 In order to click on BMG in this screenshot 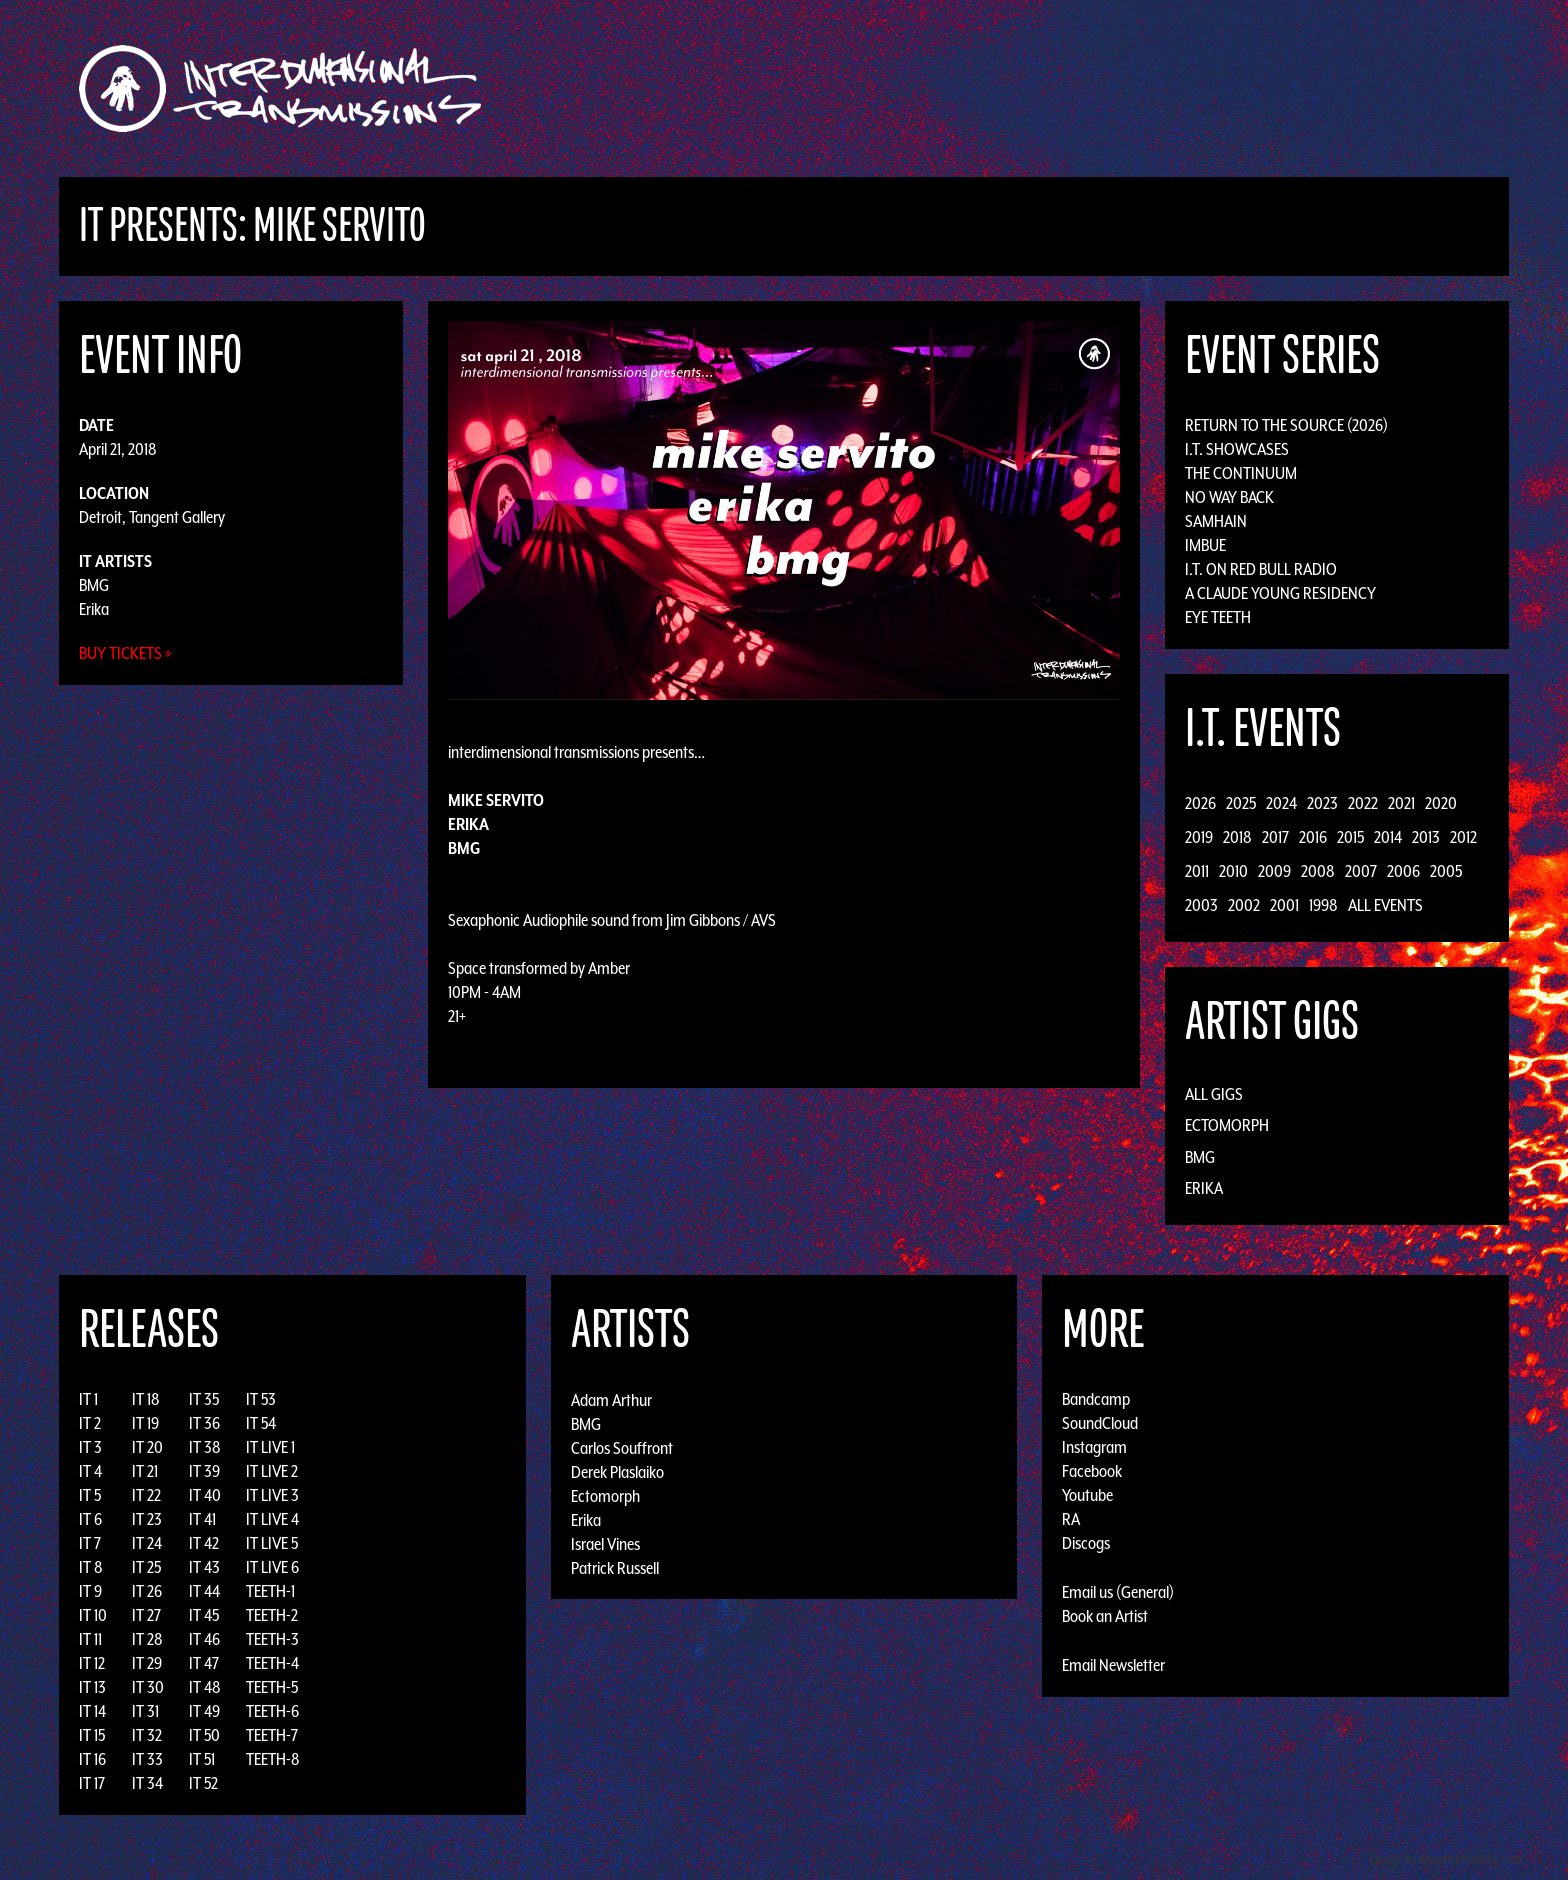, I will do `click(94, 585)`.